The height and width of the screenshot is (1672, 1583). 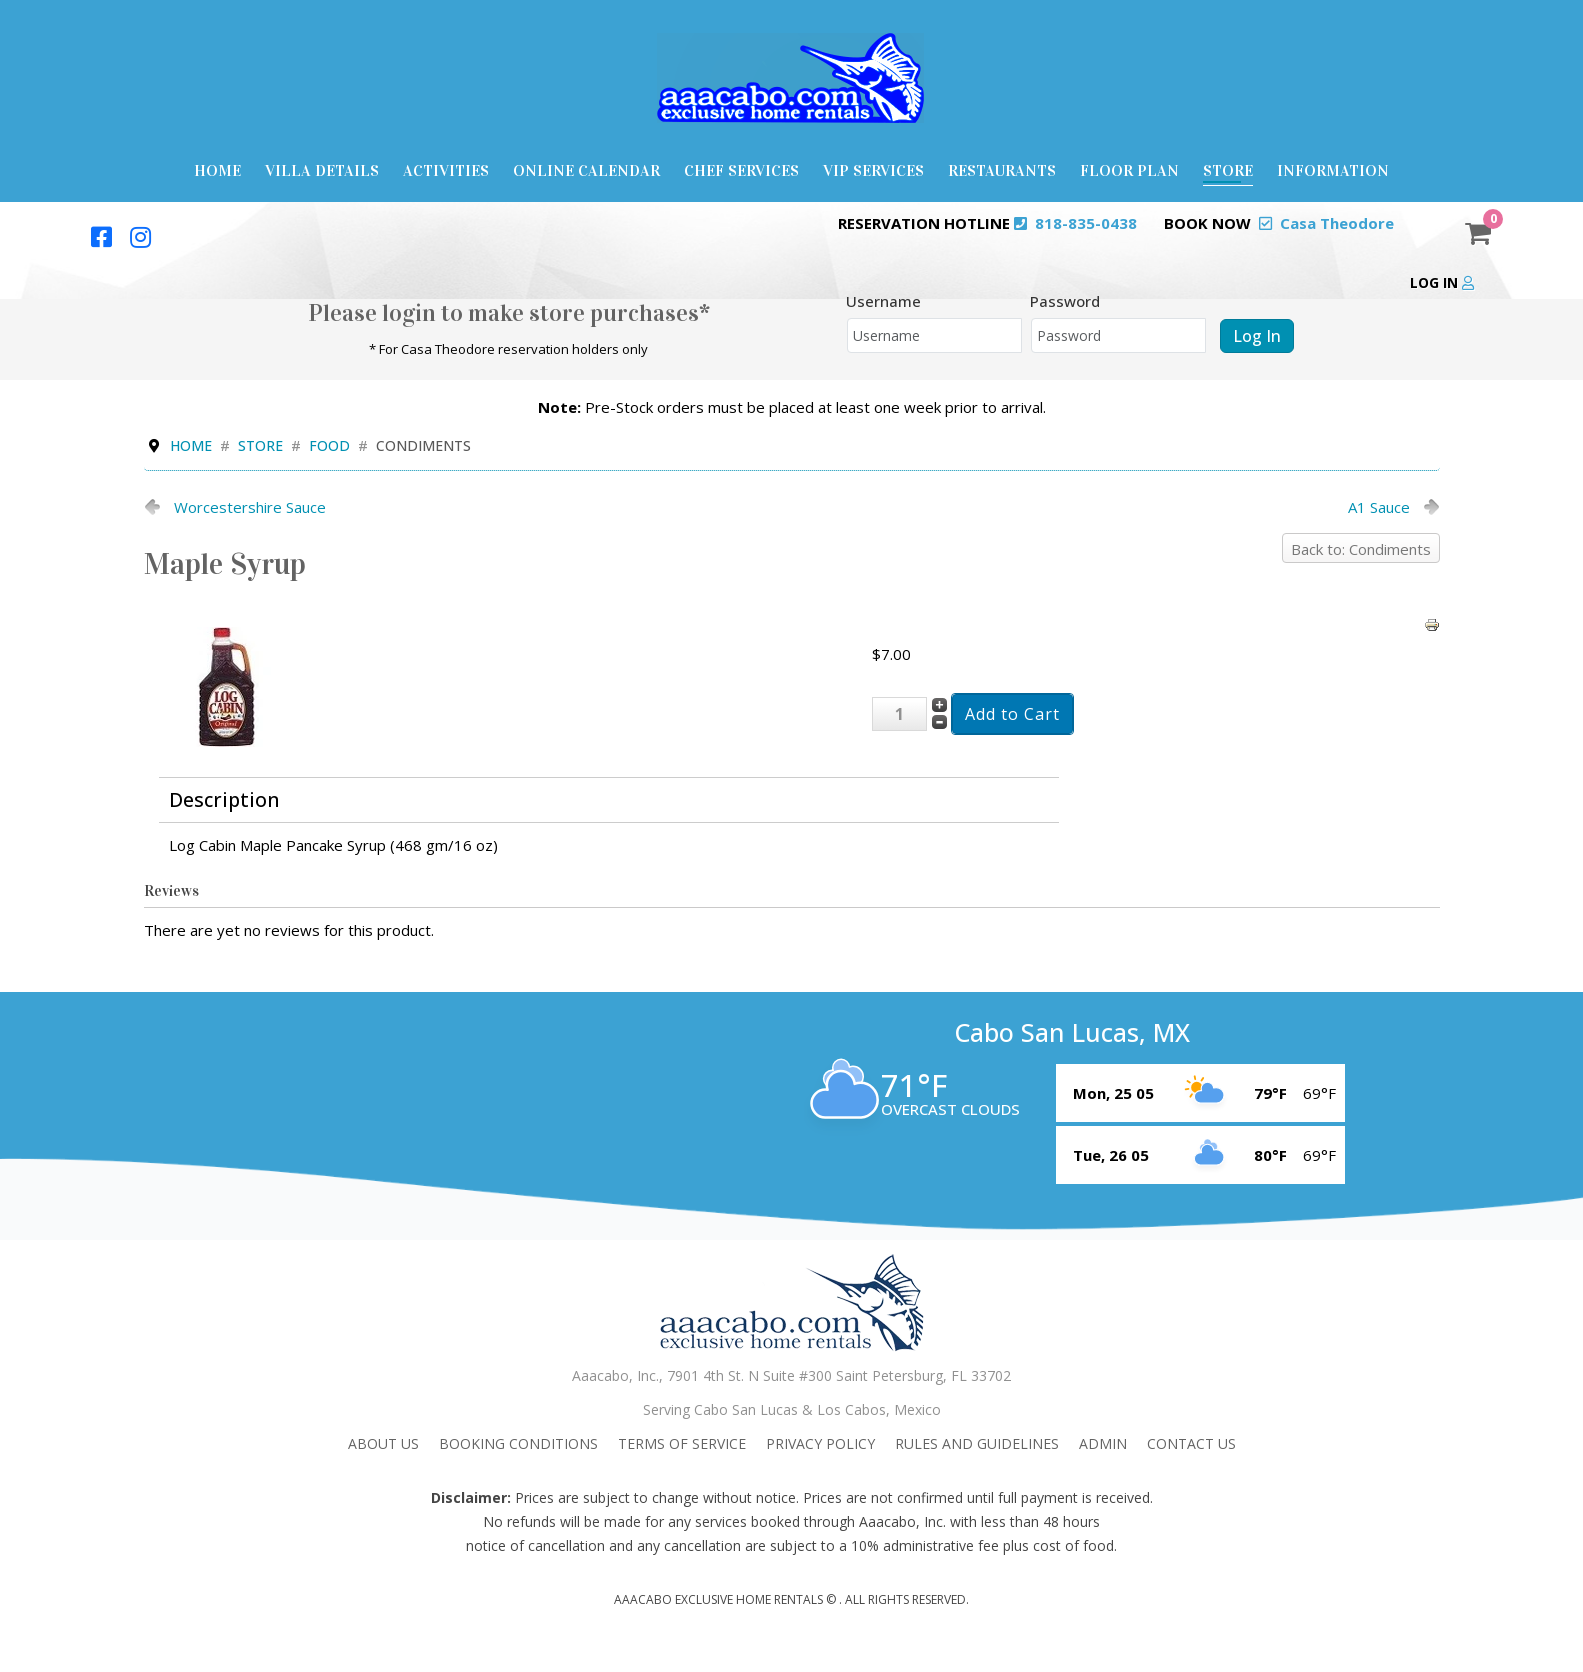 What do you see at coordinates (446, 170) in the screenshot?
I see `Activities` at bounding box center [446, 170].